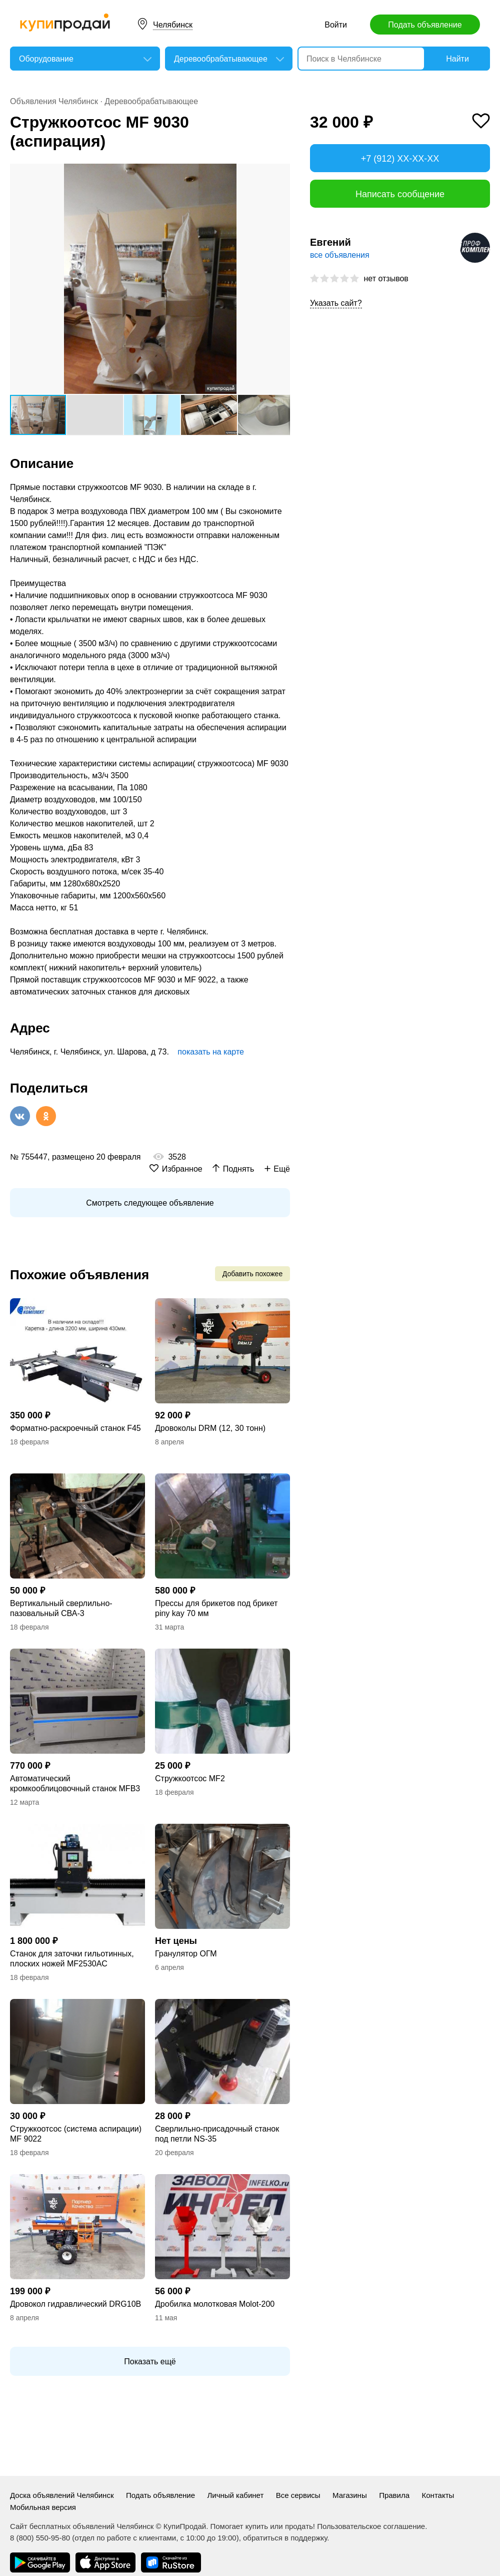 This screenshot has width=500, height=2576. I want to click on Дровокол гидравлический DRG10B, so click(75, 2304).